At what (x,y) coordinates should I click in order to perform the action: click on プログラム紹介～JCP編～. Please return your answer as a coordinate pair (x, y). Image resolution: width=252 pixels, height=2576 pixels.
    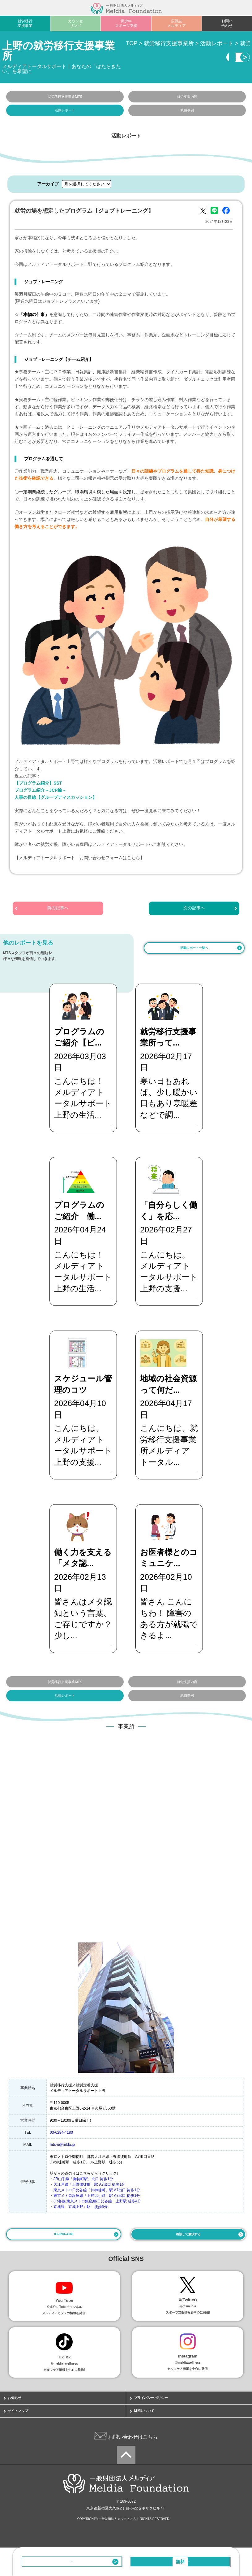
    Looking at the image, I should click on (40, 790).